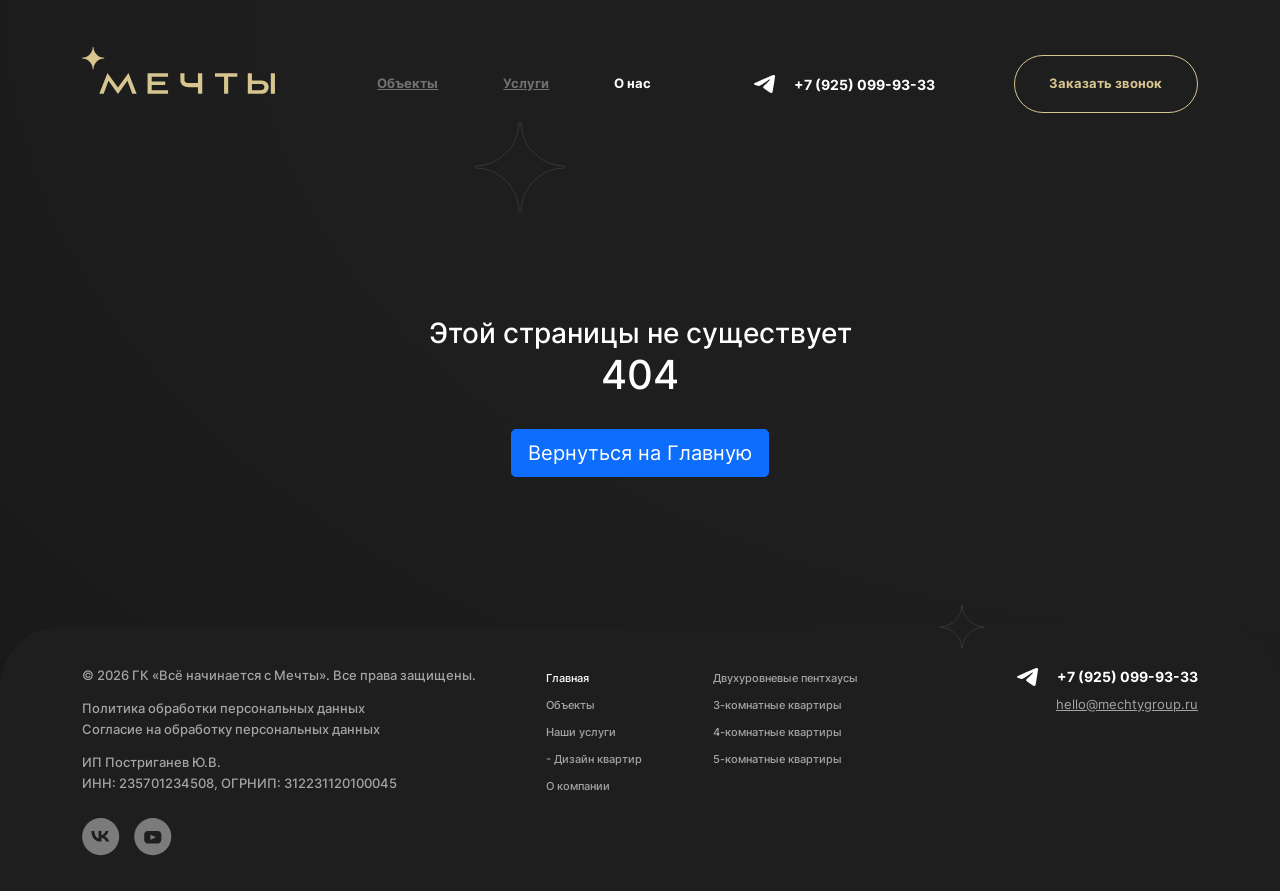 The height and width of the screenshot is (891, 1280). What do you see at coordinates (777, 732) in the screenshot?
I see `4-комнатные квартиры` at bounding box center [777, 732].